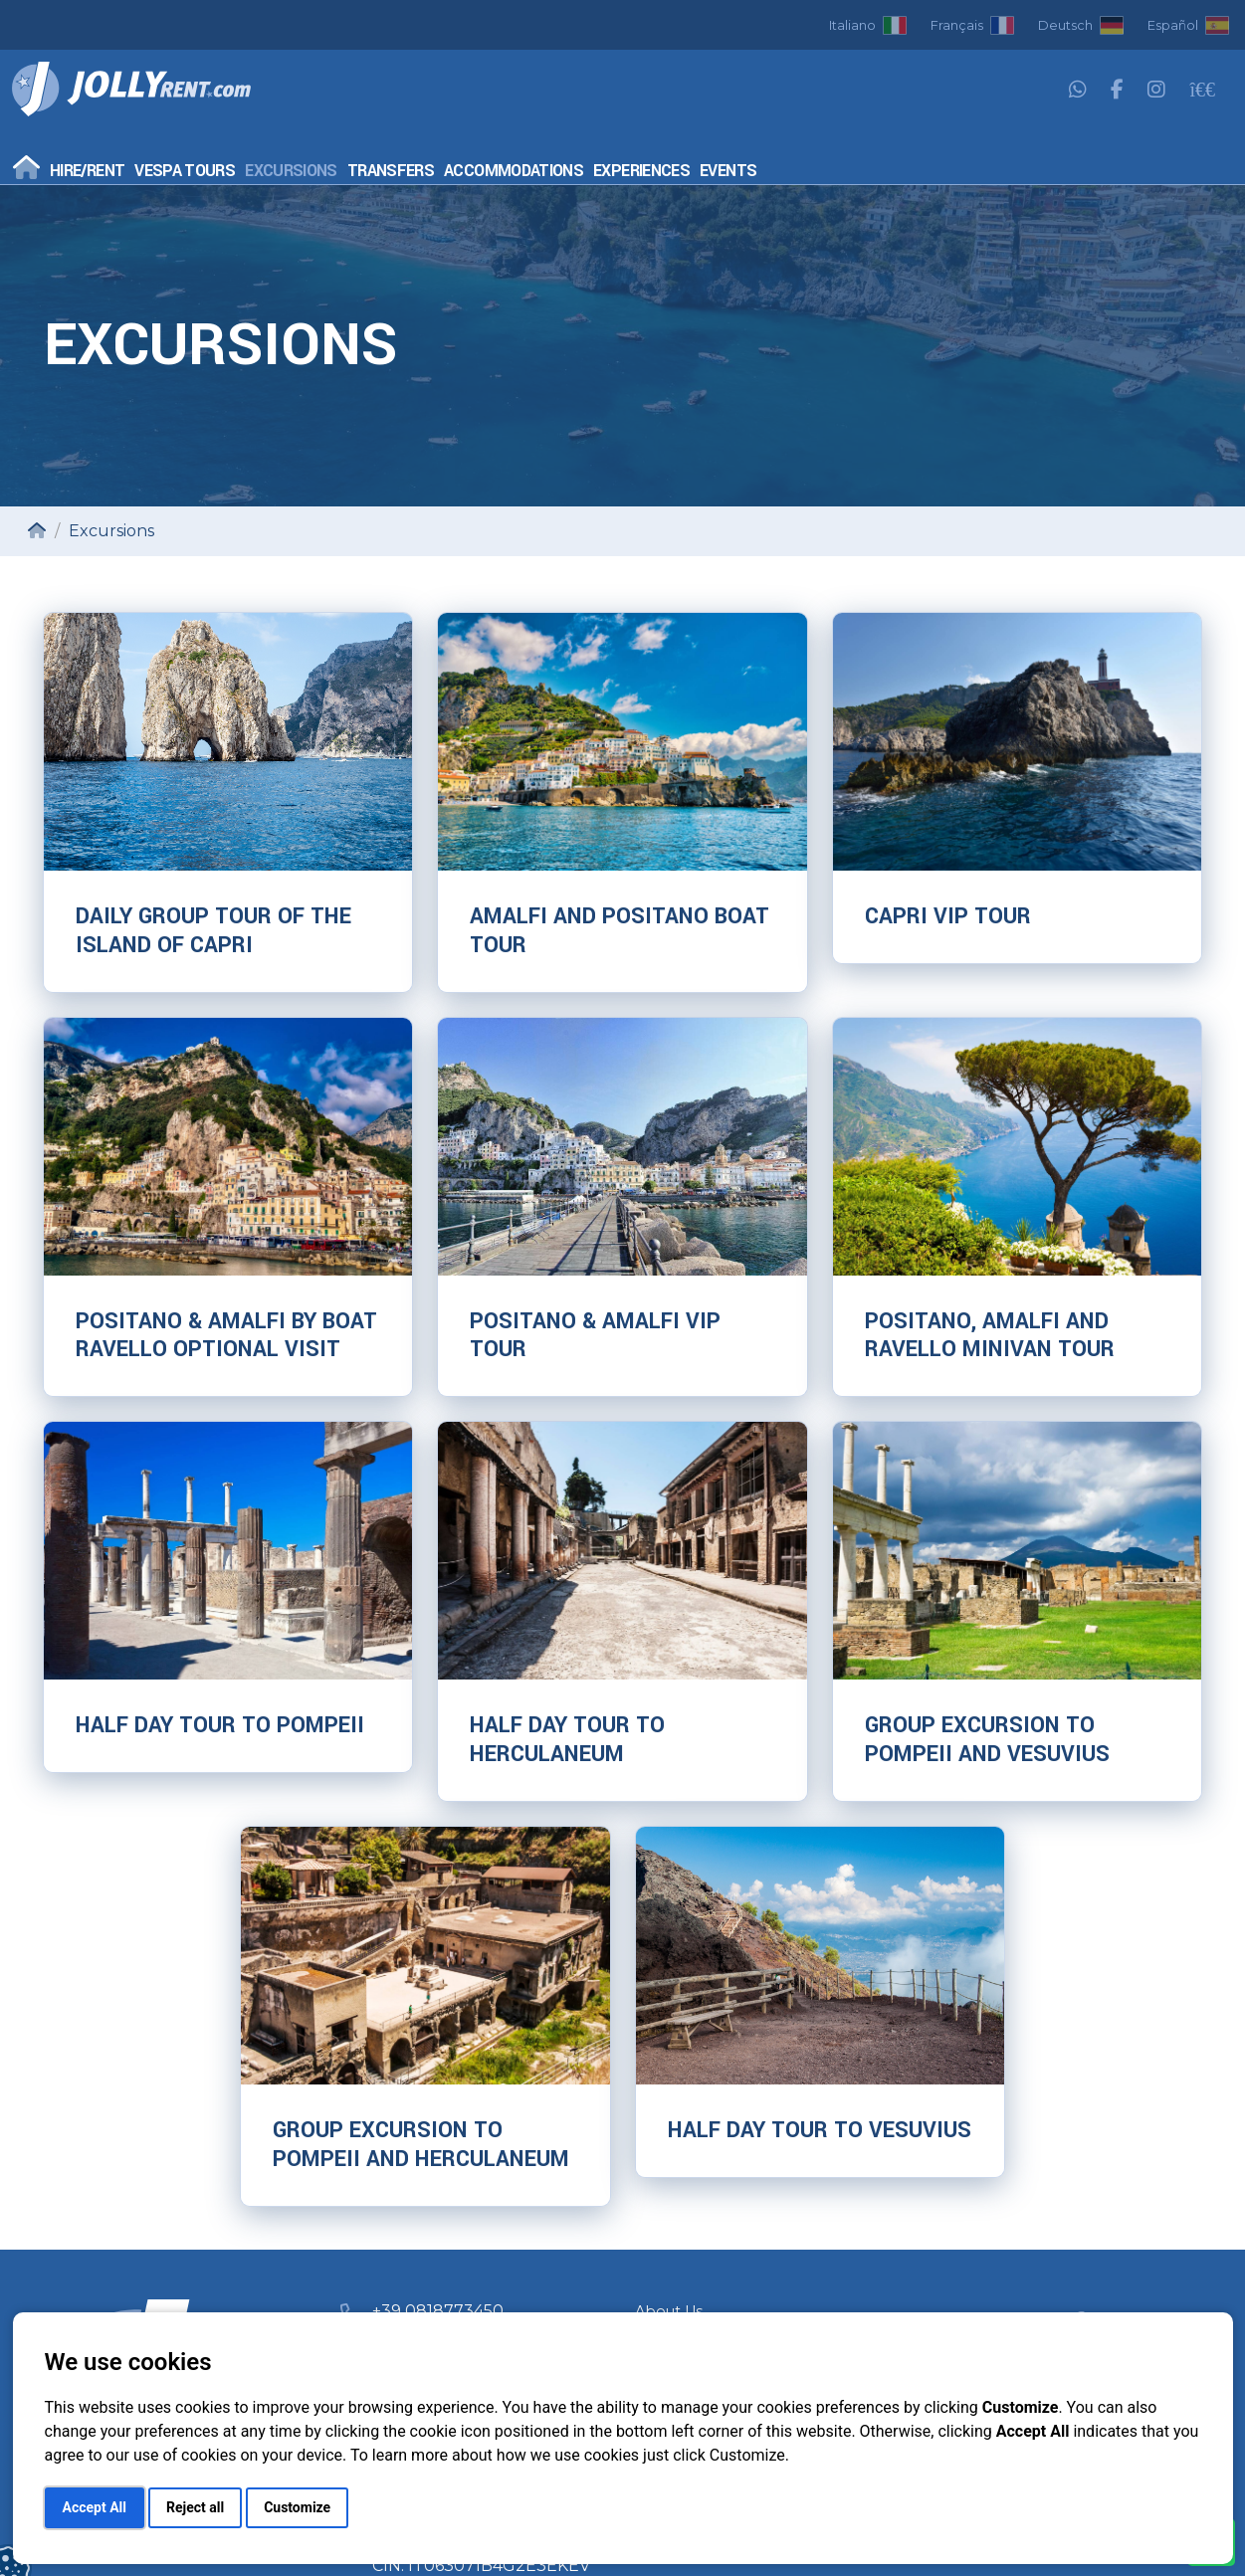  I want to click on Accept All [button], so click(94, 2507).